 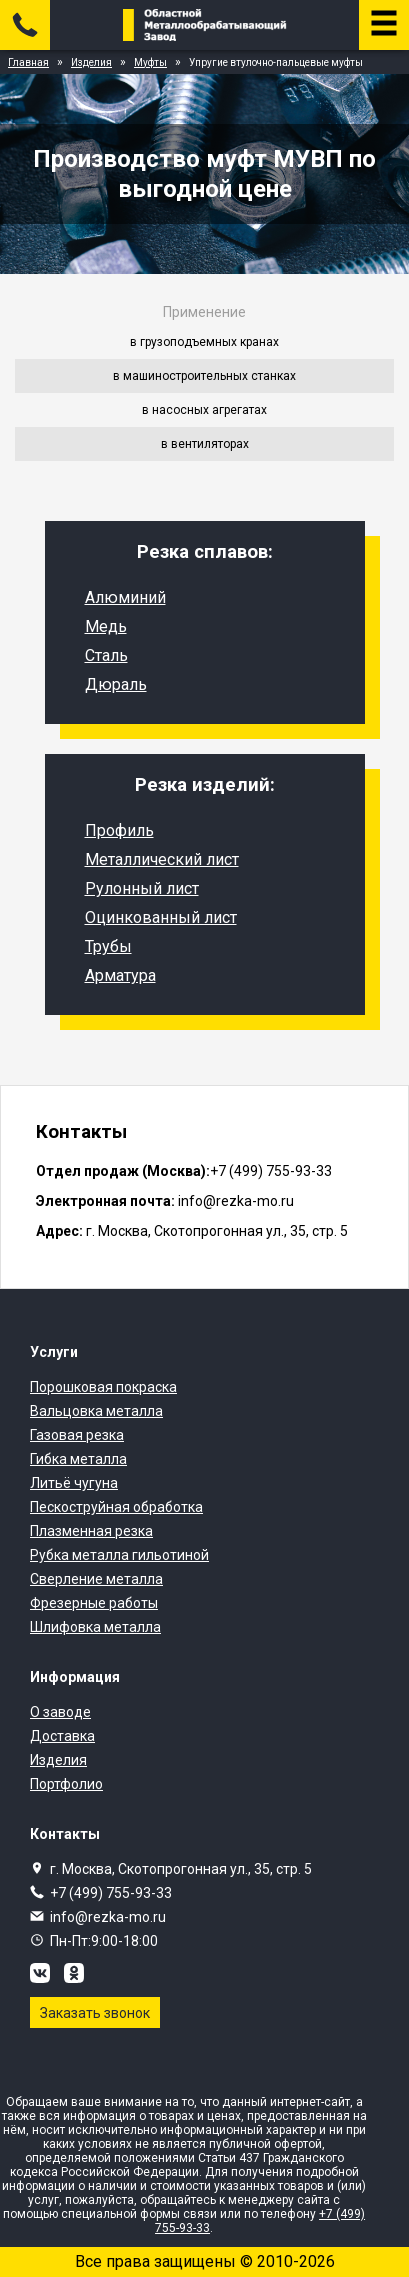 I want to click on Доставка, so click(x=62, y=1736).